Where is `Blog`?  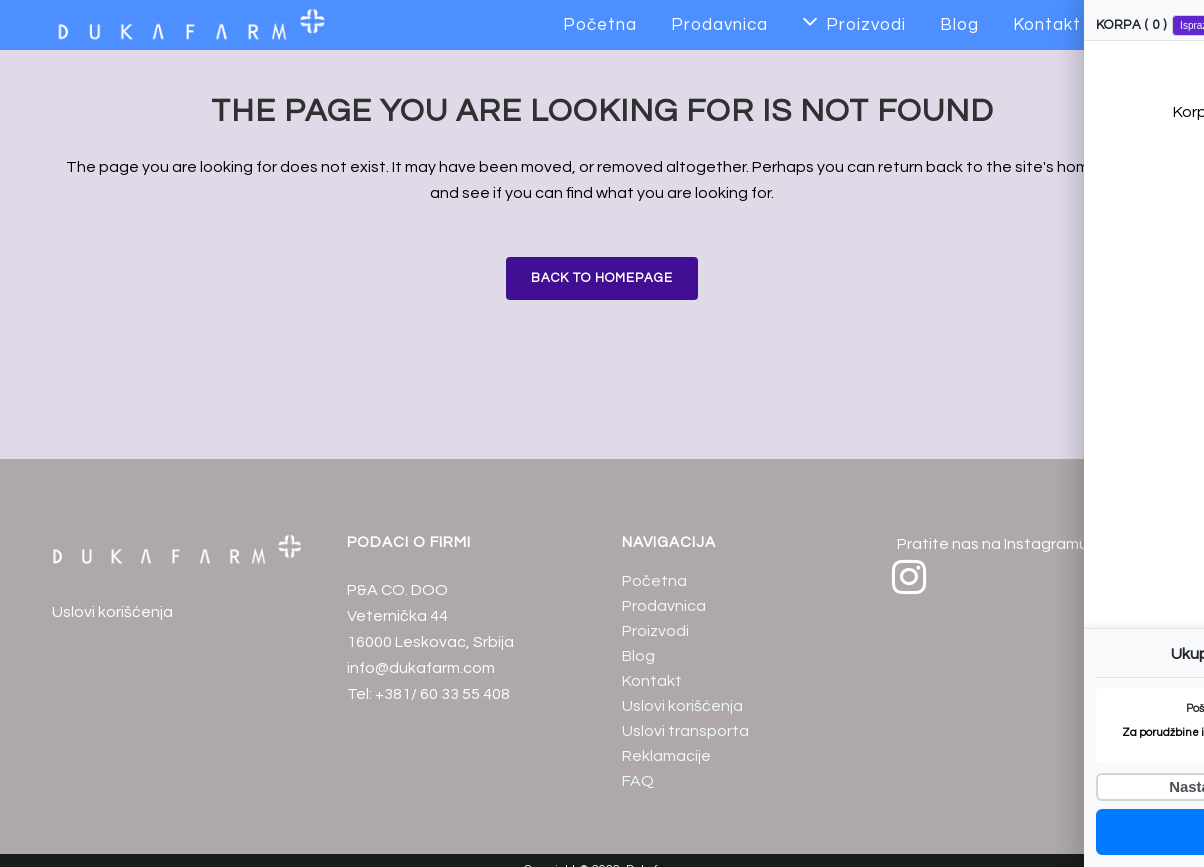
Blog is located at coordinates (638, 656).